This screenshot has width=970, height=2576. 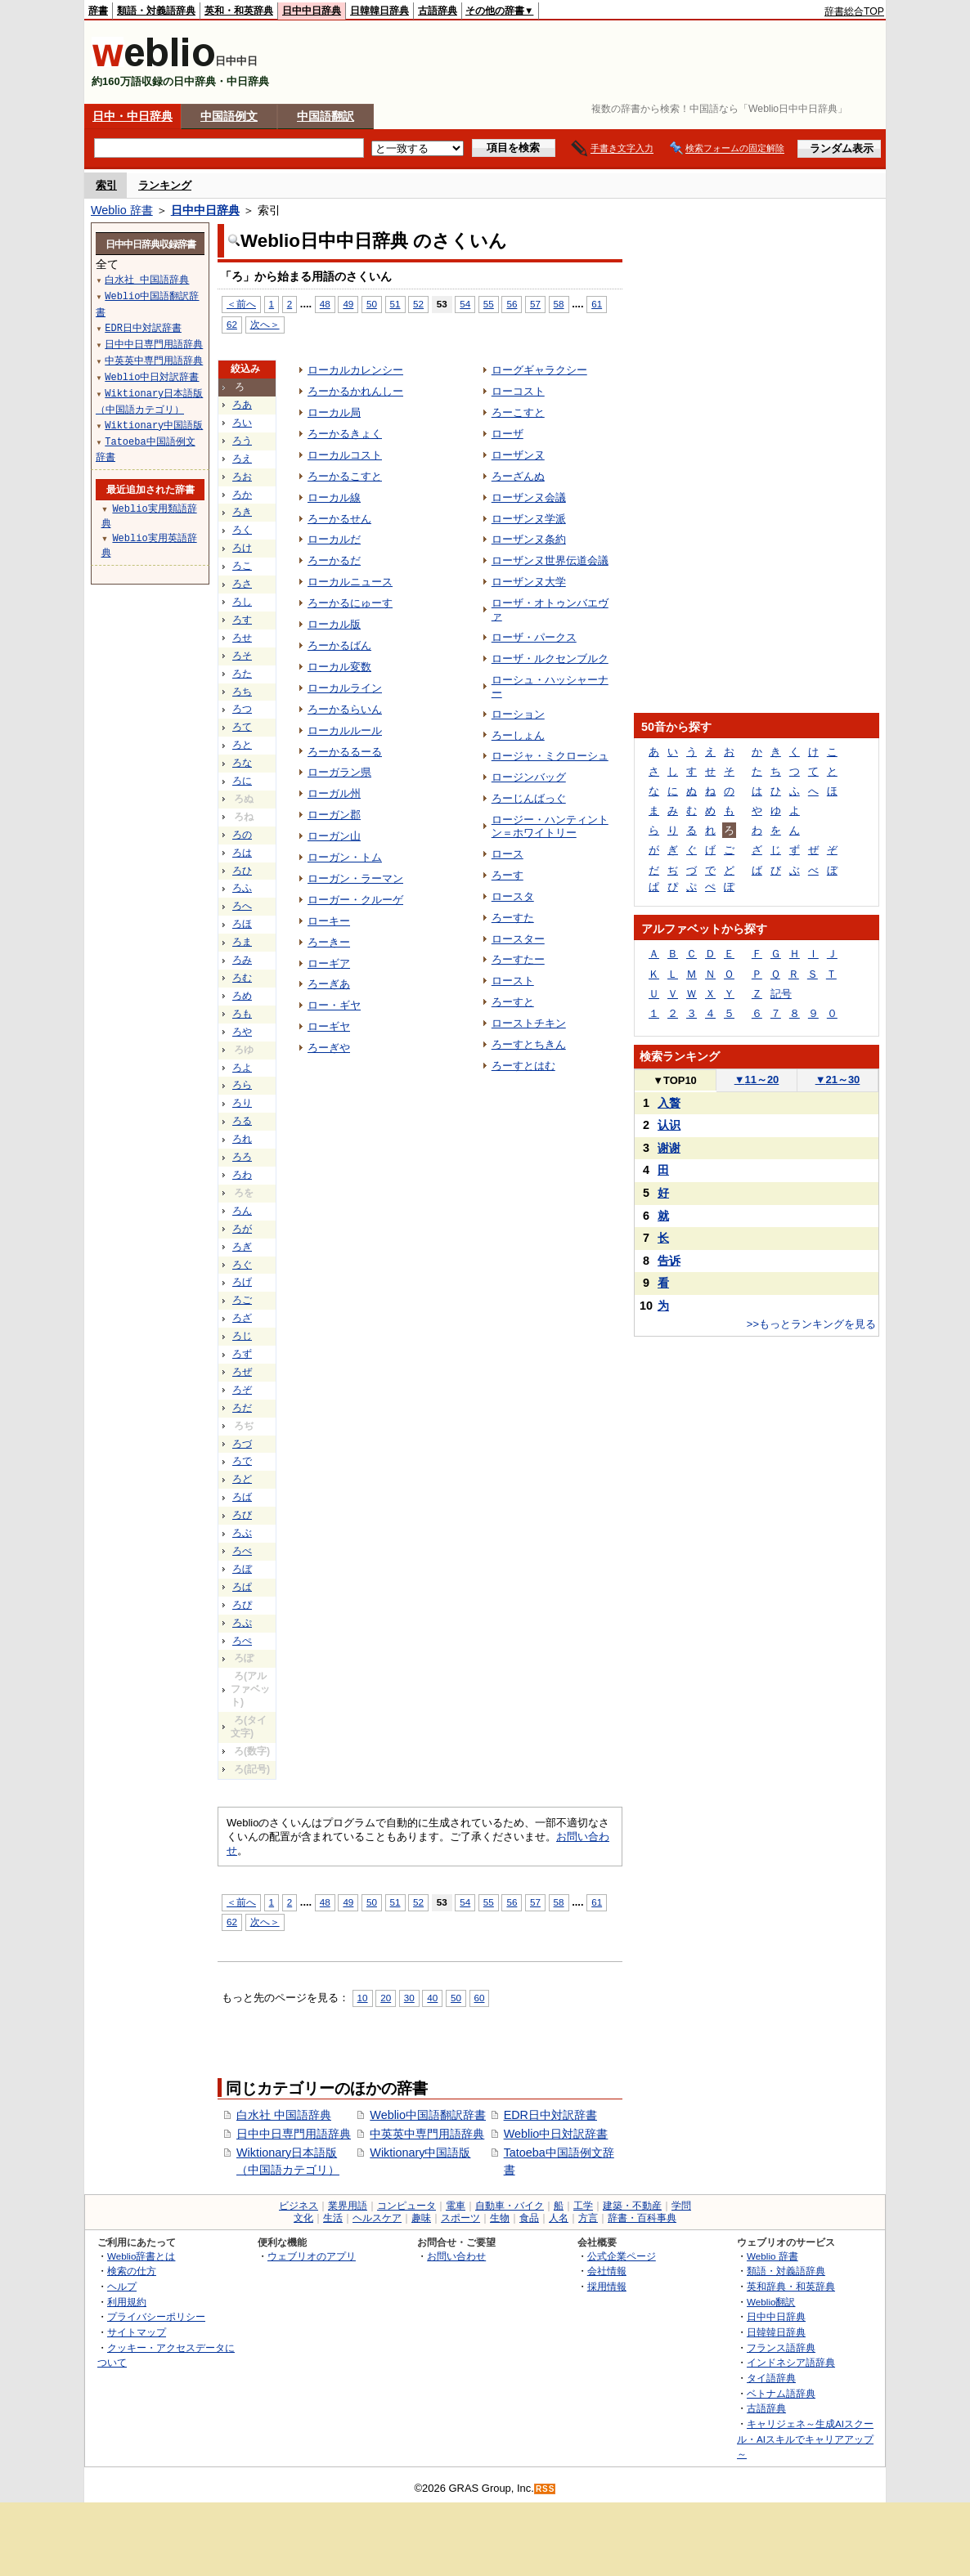 What do you see at coordinates (136, 2332) in the screenshot?
I see `サイトマップ` at bounding box center [136, 2332].